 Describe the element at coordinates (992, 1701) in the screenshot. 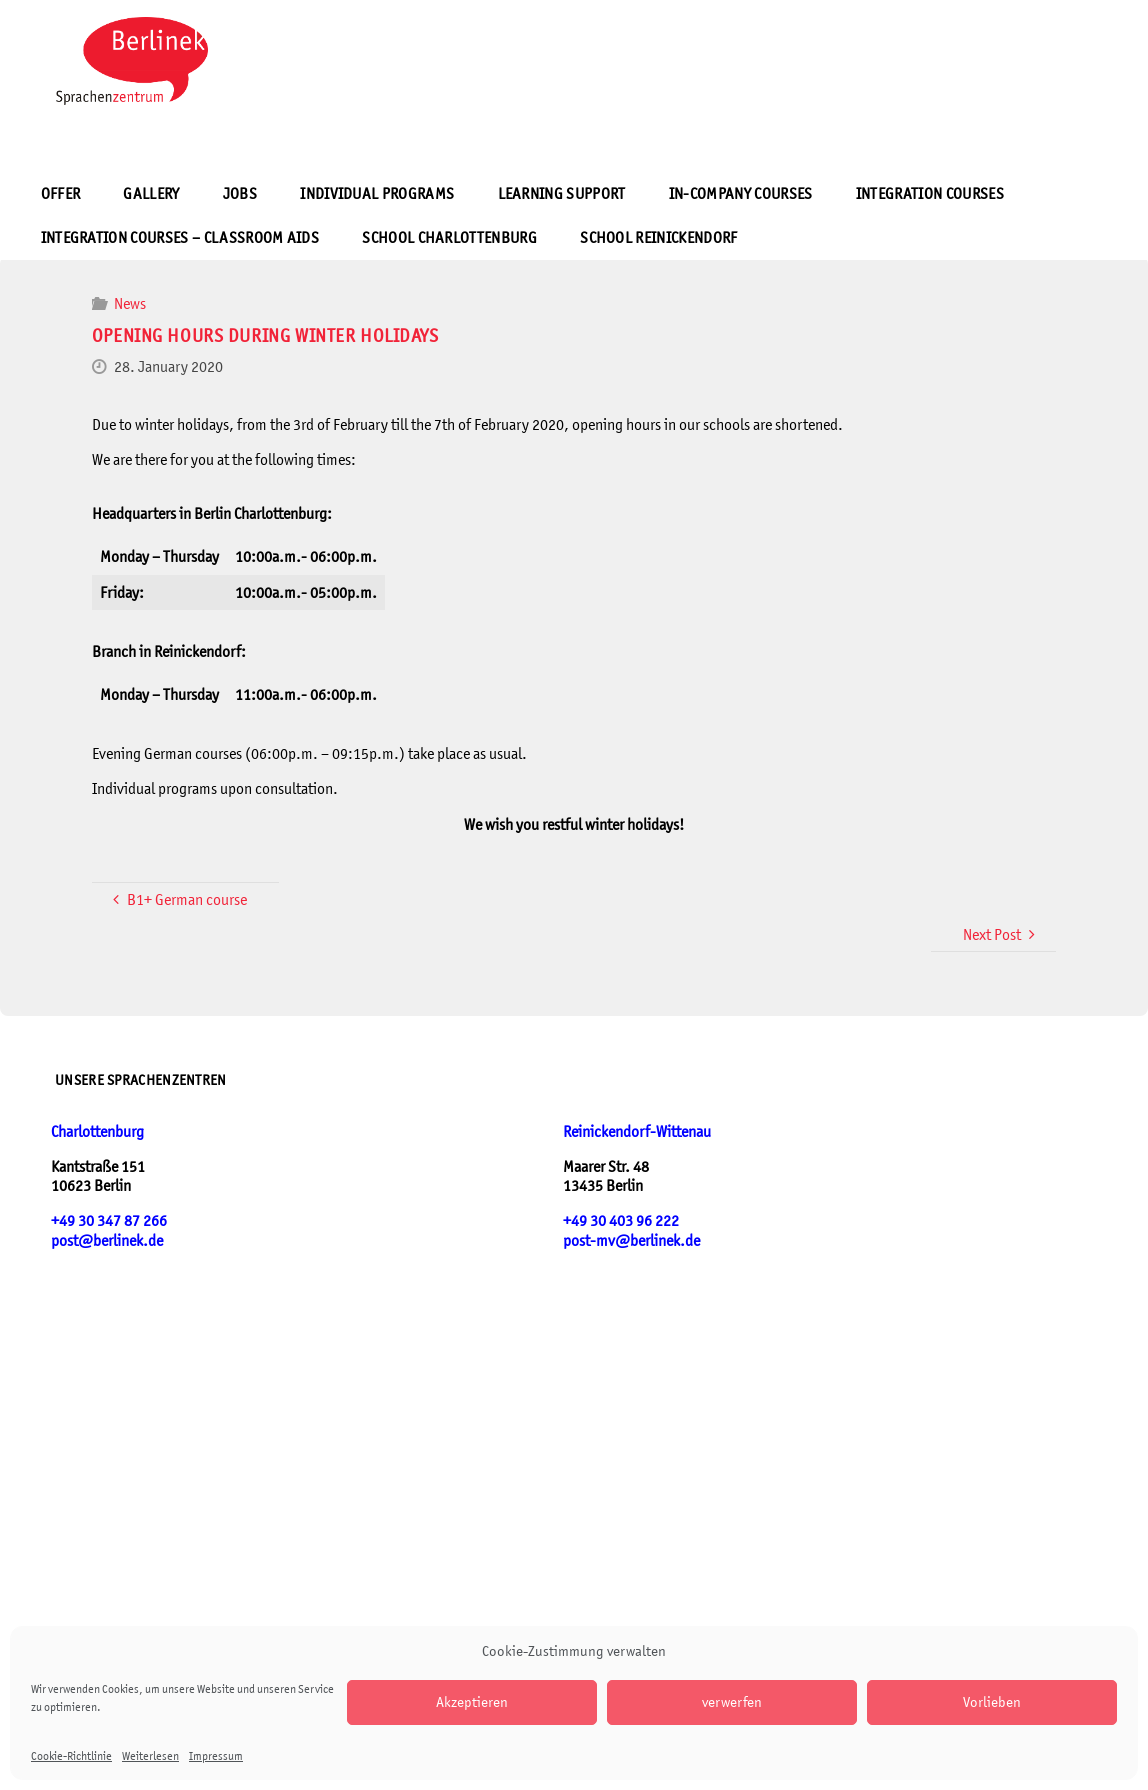

I see `Vorlieben` at that location.